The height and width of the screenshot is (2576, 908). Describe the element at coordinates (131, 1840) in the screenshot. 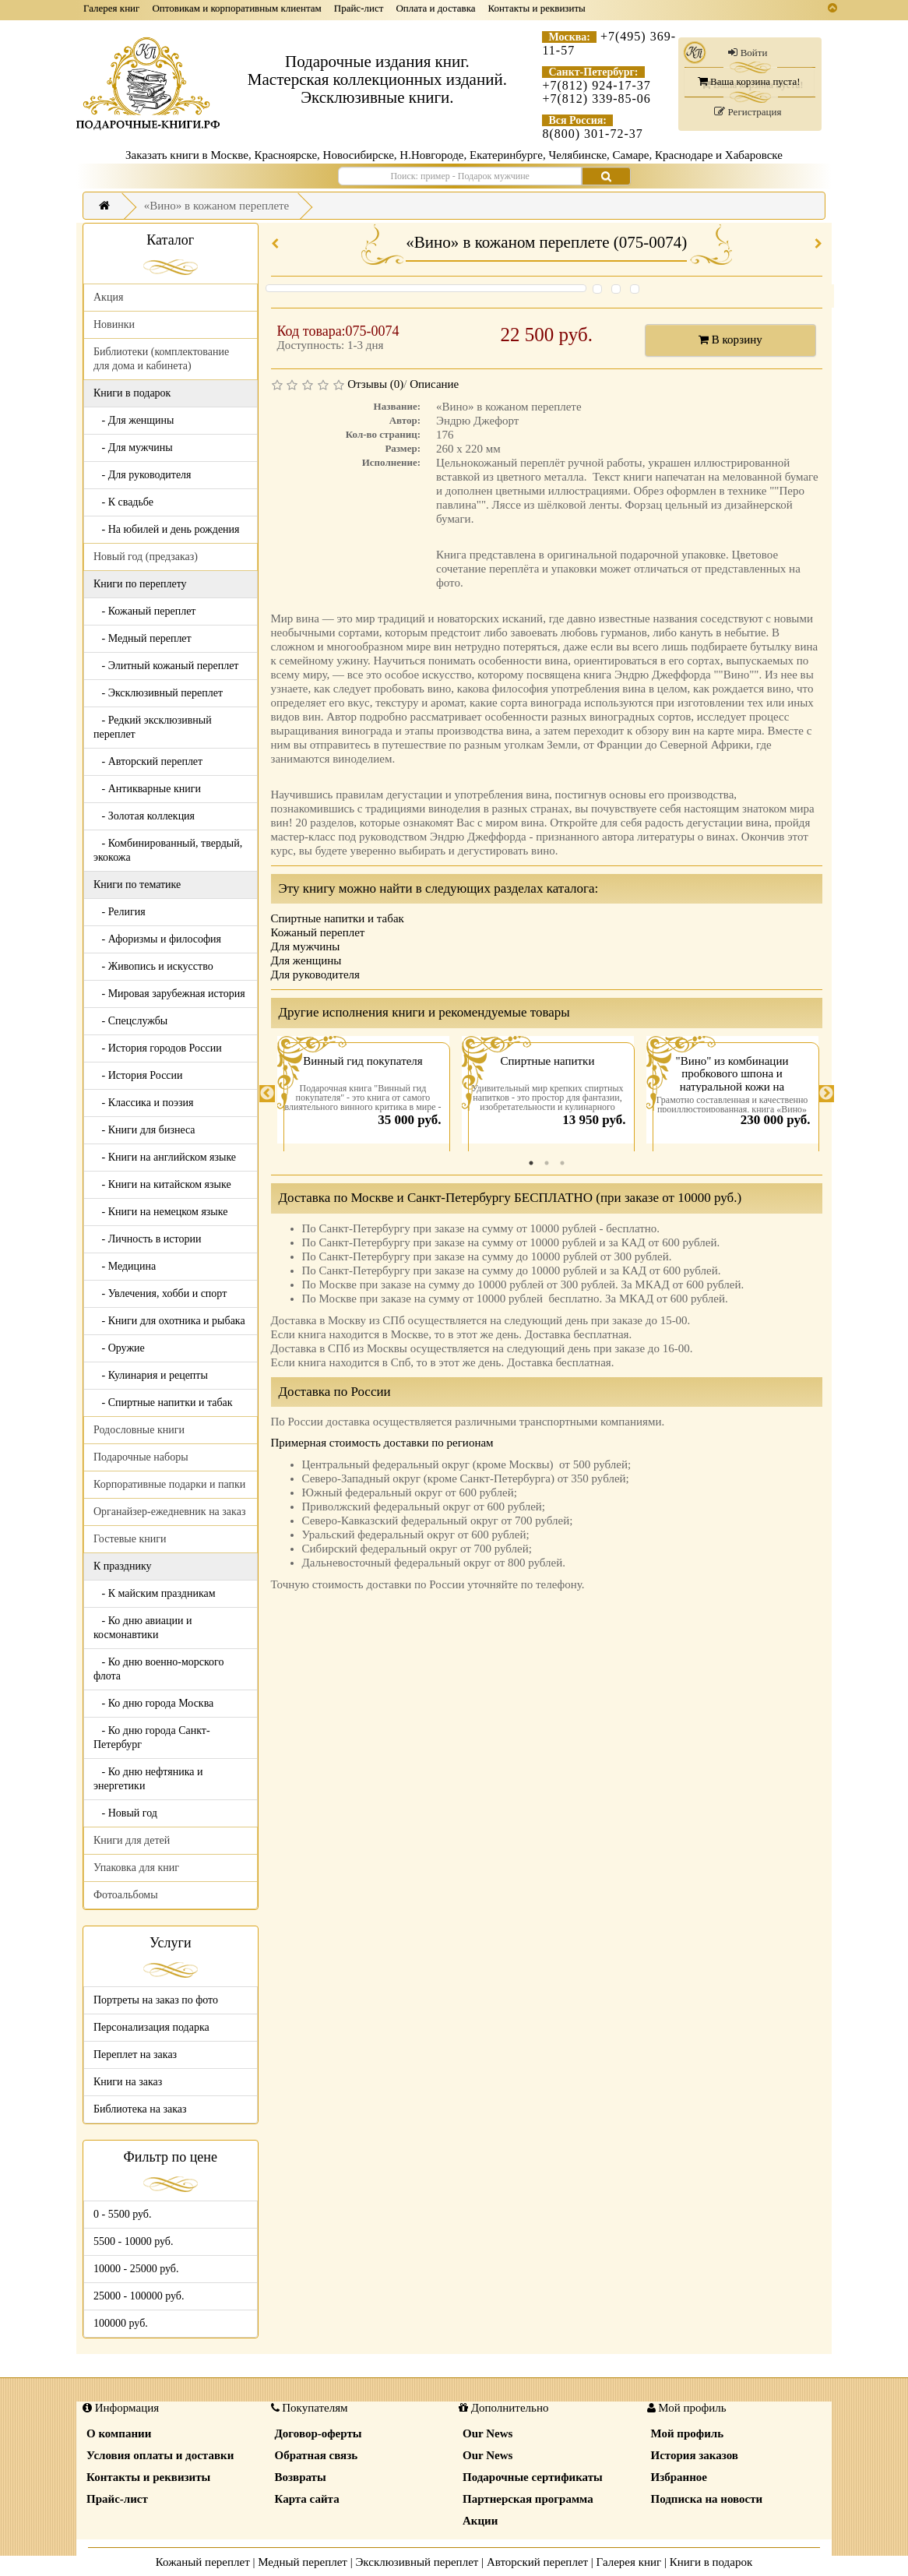

I see `Книги для детей` at that location.